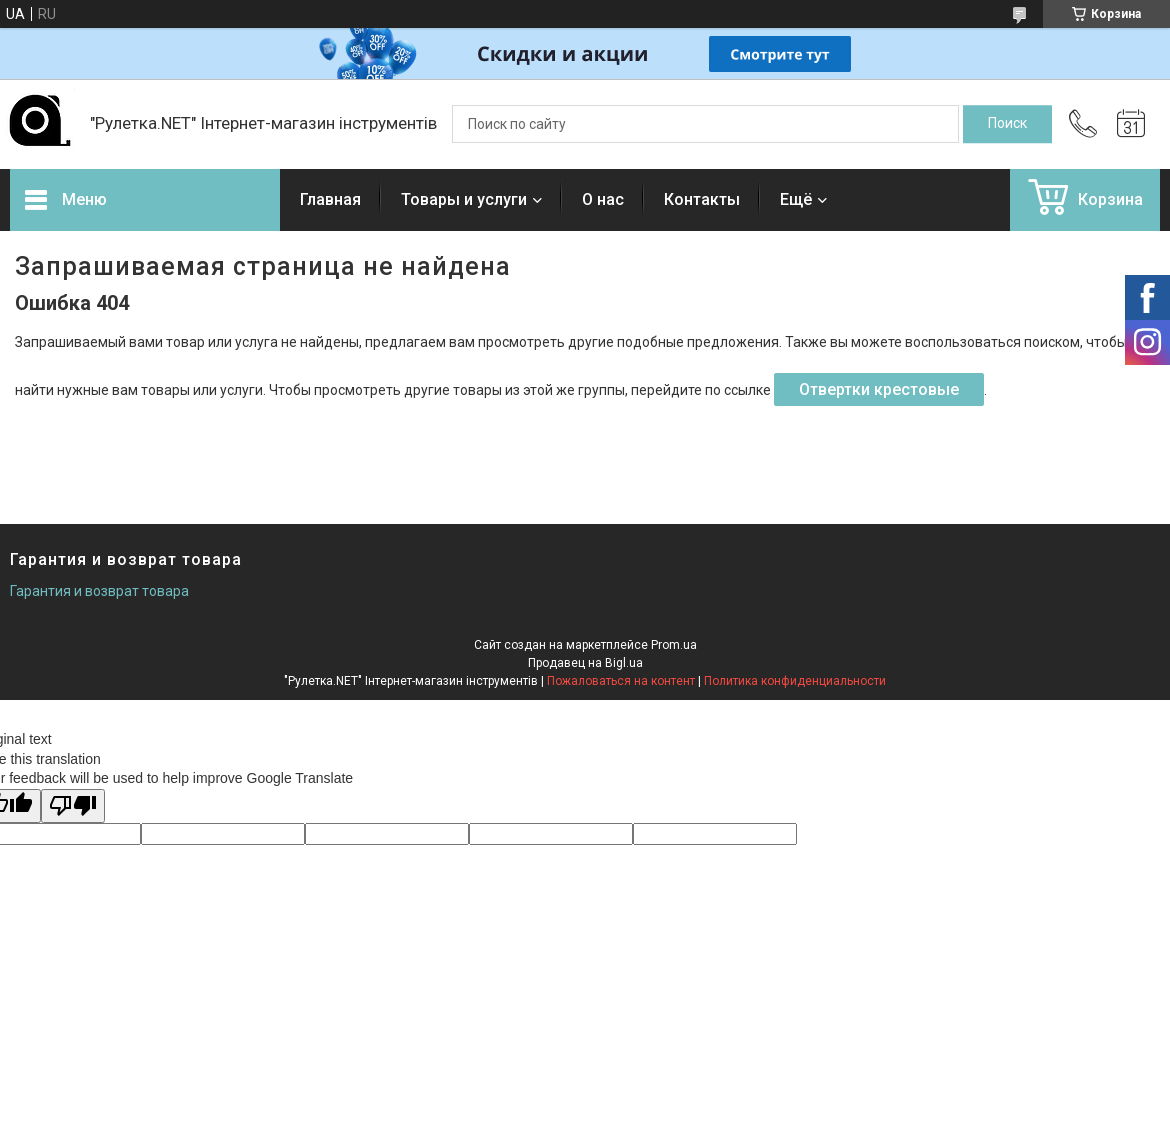 Image resolution: width=1170 pixels, height=1144 pixels. I want to click on [Poor translation], so click(73, 806).